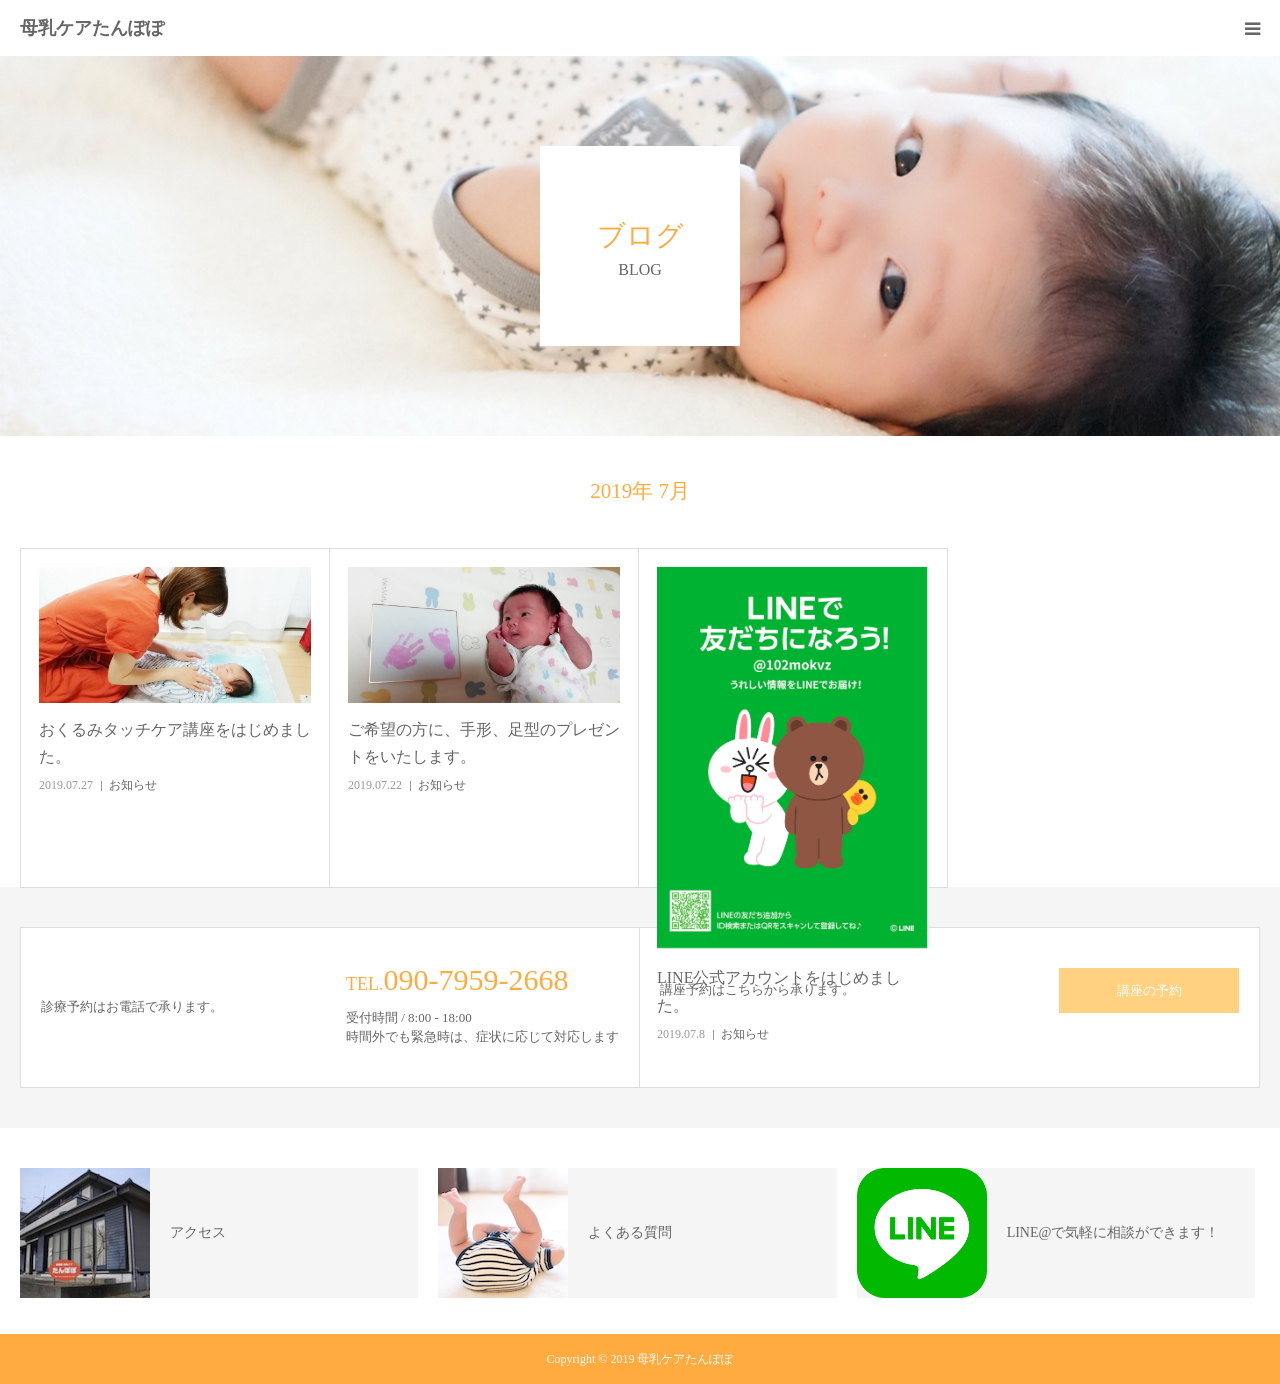  I want to click on LINE公式アカウントをはじめました。, so click(779, 991).